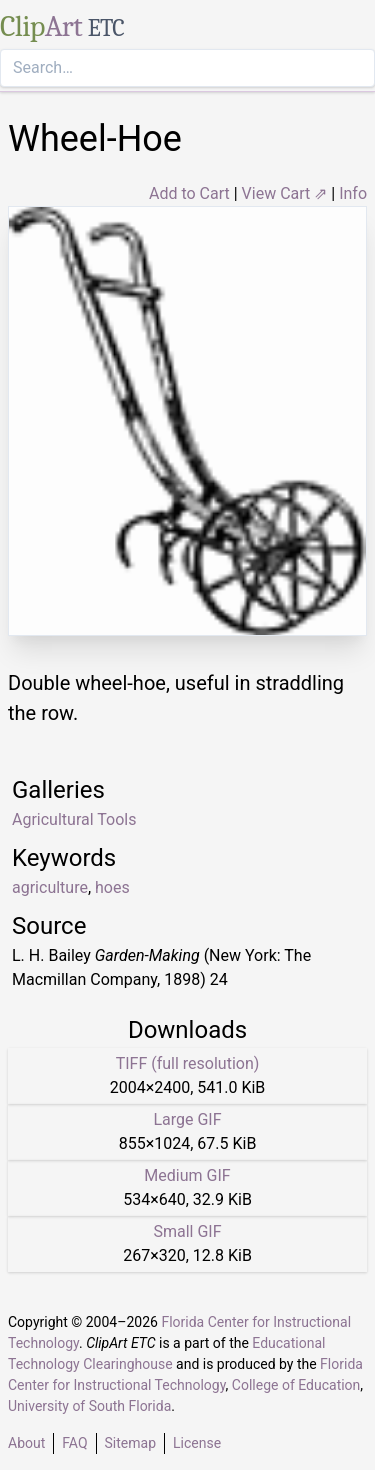 The height and width of the screenshot is (1470, 375). What do you see at coordinates (187, 1119) in the screenshot?
I see `Large GIF` at bounding box center [187, 1119].